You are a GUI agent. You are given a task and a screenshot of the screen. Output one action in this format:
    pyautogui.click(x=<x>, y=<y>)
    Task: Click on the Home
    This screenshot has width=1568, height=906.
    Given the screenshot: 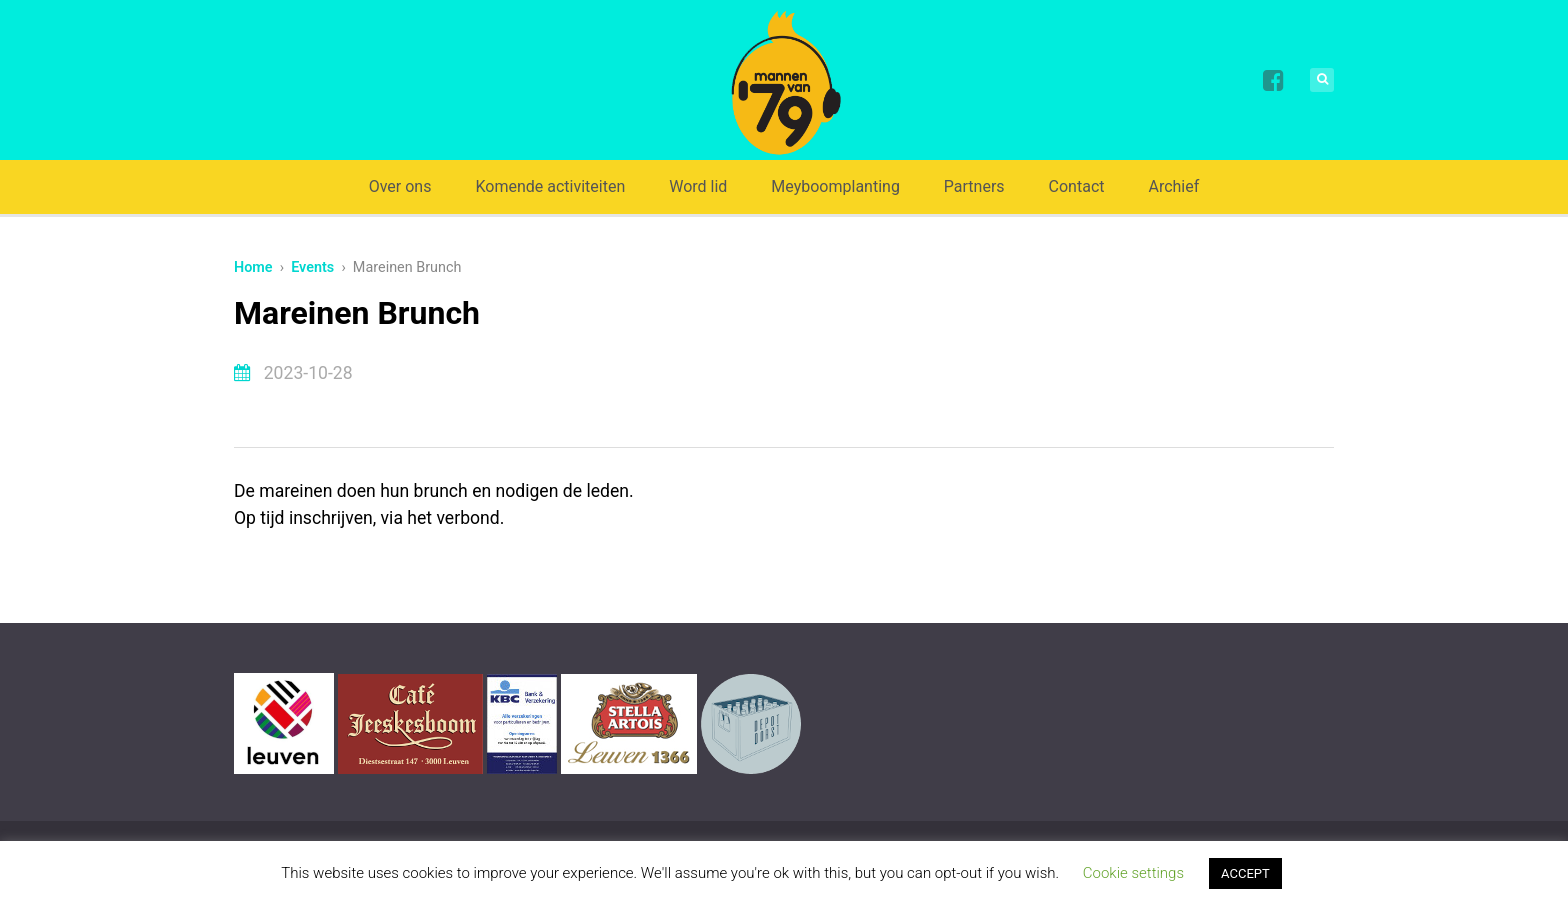 What is the action you would take?
    pyautogui.click(x=253, y=267)
    